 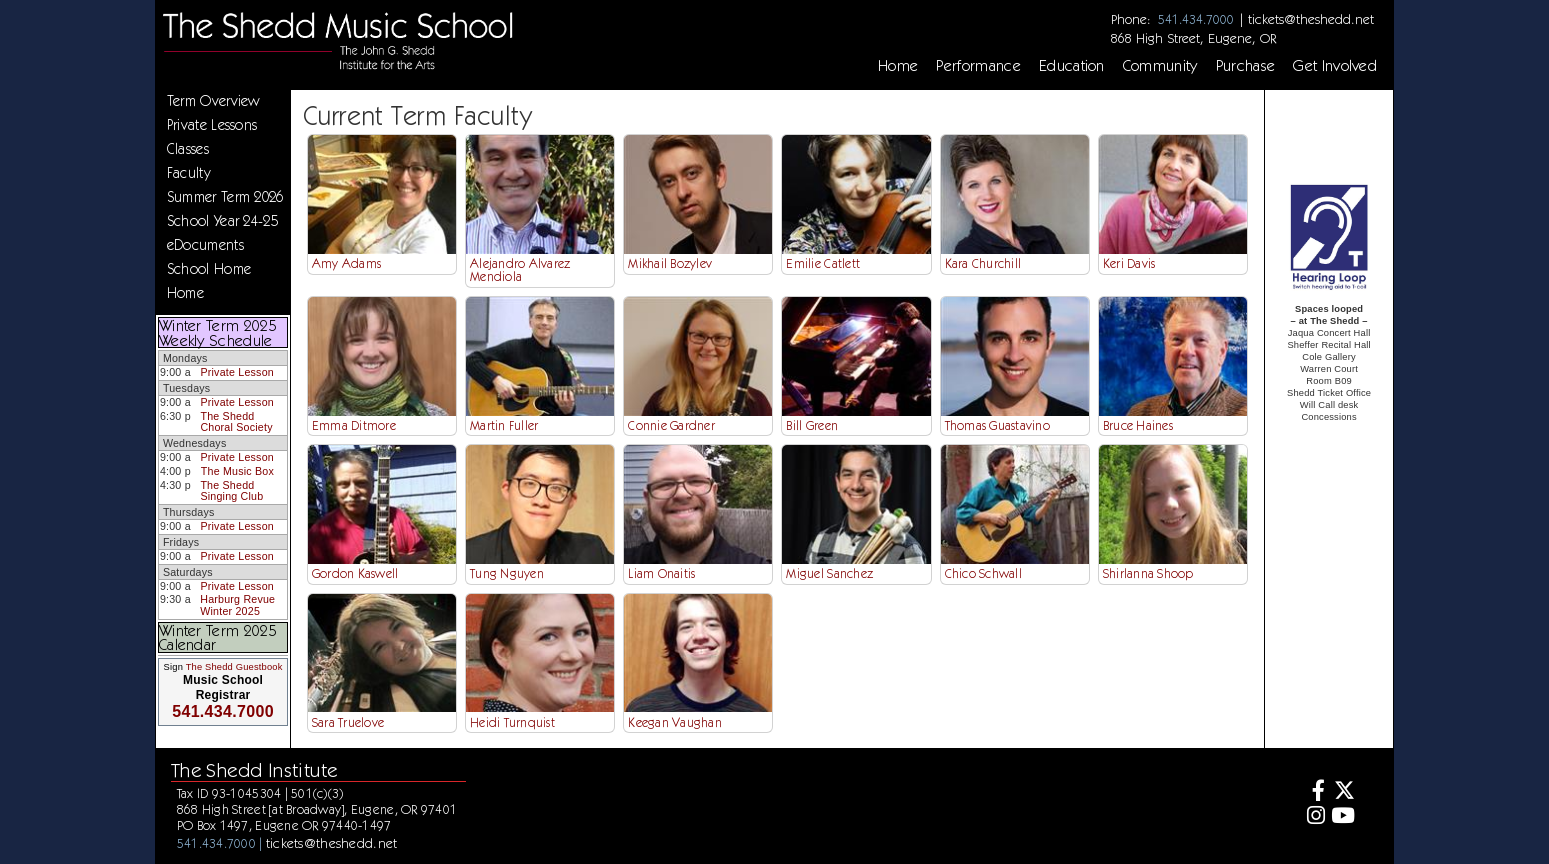 What do you see at coordinates (670, 263) in the screenshot?
I see `Mikhail Bozylev` at bounding box center [670, 263].